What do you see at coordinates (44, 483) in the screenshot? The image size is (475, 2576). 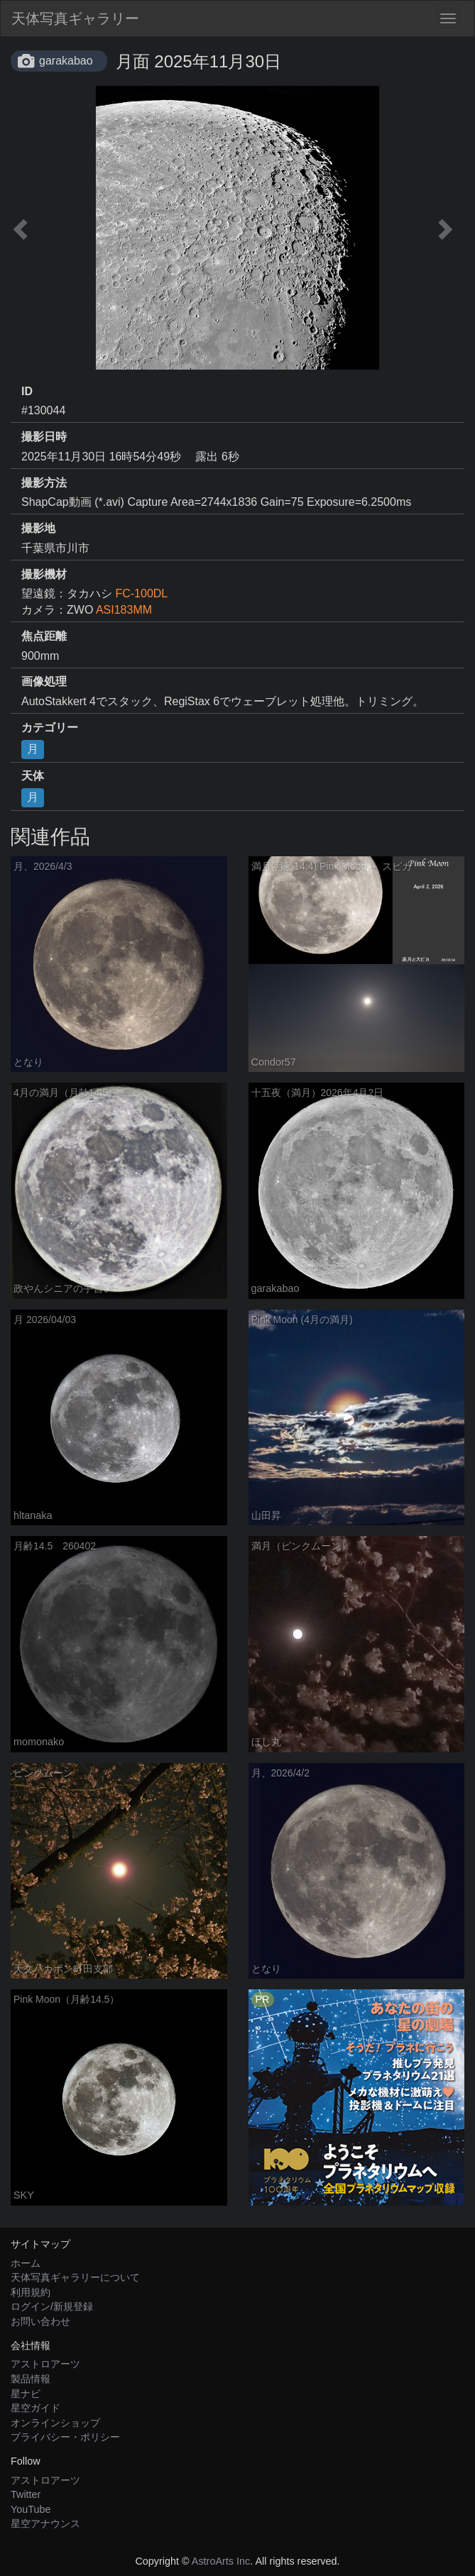 I see `撮影方法` at bounding box center [44, 483].